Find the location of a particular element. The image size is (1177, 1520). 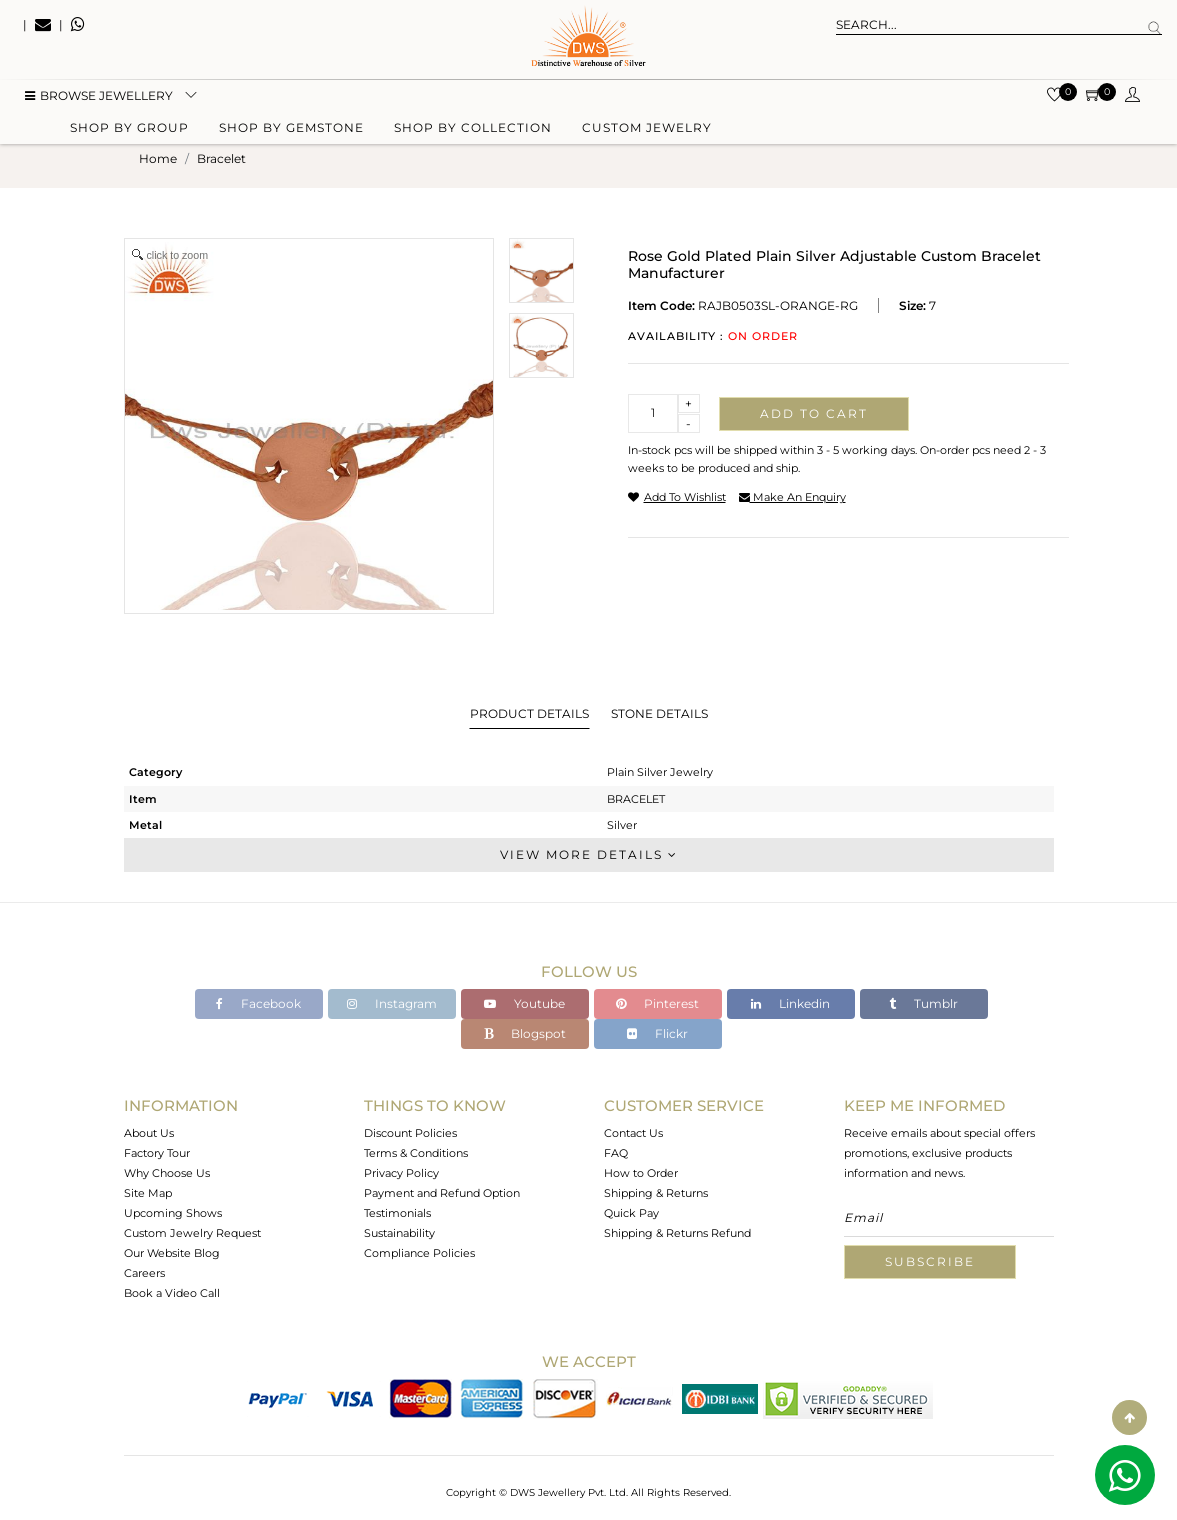

Product Details [tab] is located at coordinates (529, 713).